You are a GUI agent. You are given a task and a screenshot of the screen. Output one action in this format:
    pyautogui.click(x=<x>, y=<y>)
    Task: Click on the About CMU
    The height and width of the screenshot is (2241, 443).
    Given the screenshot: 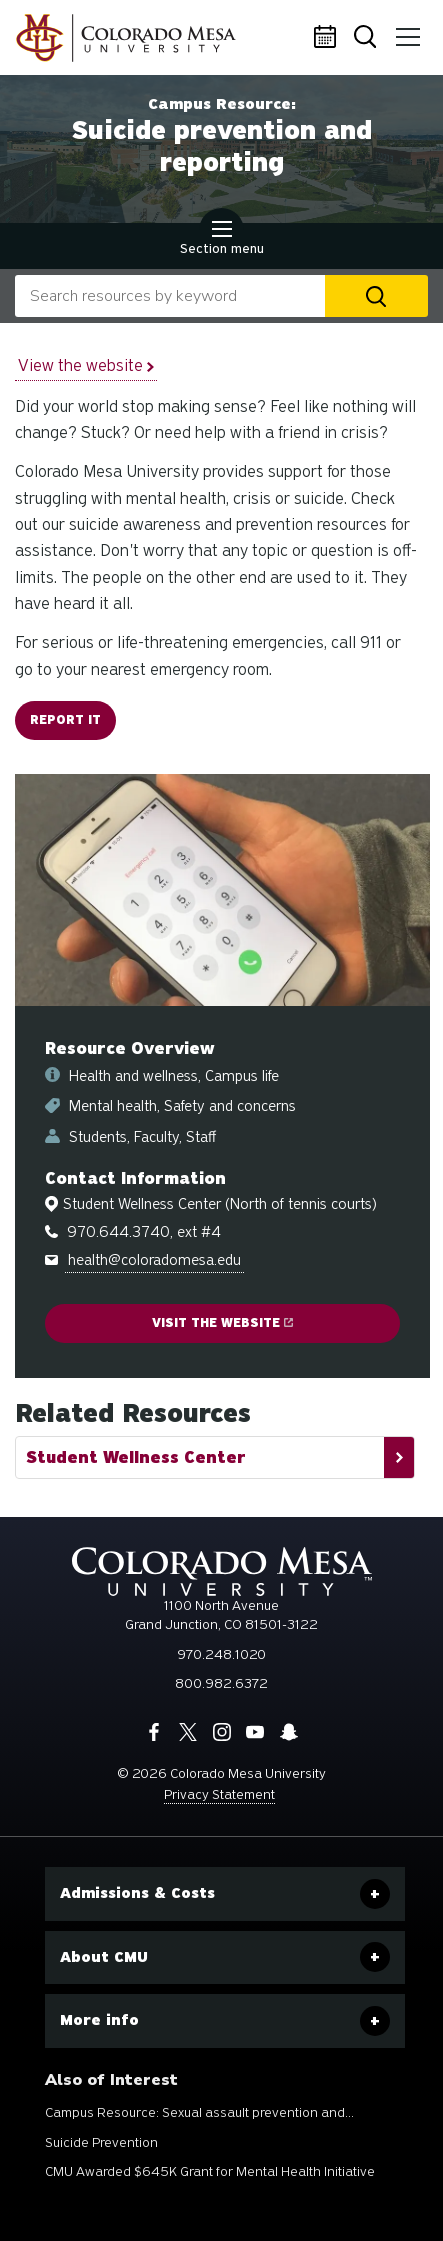 What is the action you would take?
    pyautogui.click(x=104, y=1957)
    